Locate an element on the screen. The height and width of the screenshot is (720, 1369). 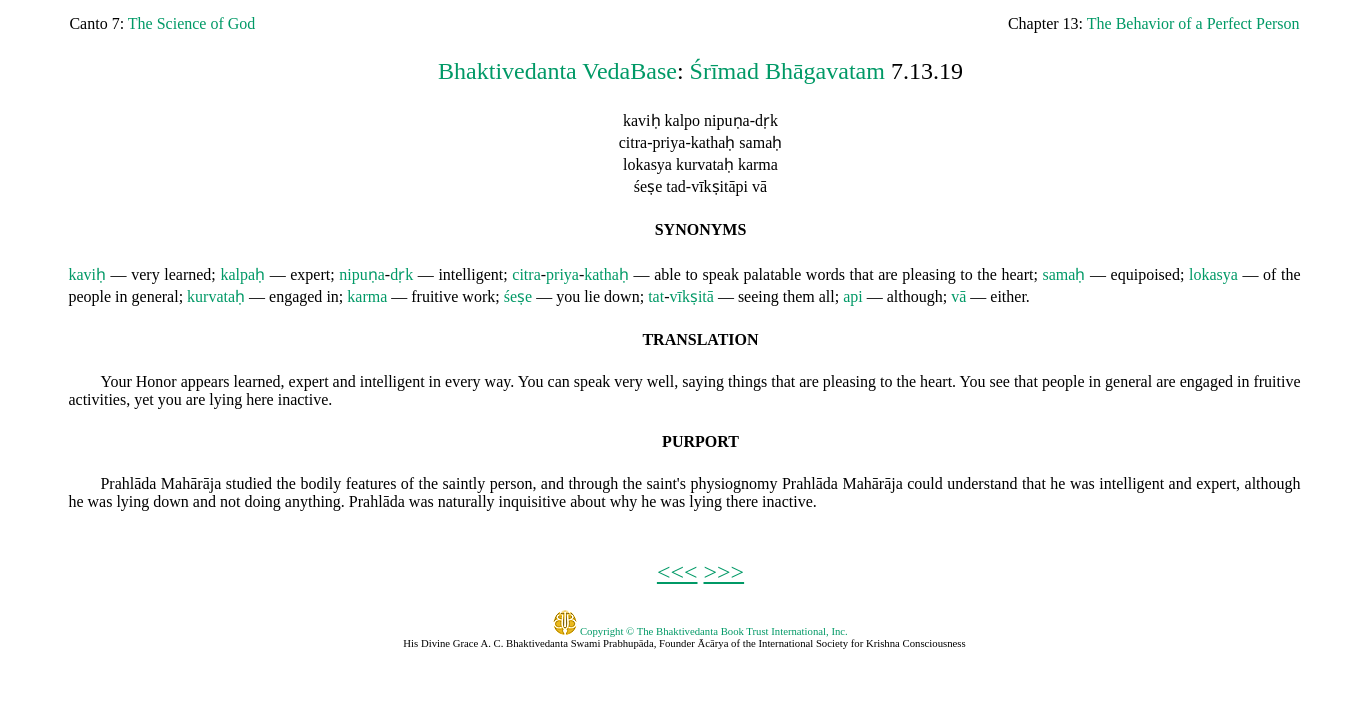
kaviḥ is located at coordinates (87, 274).